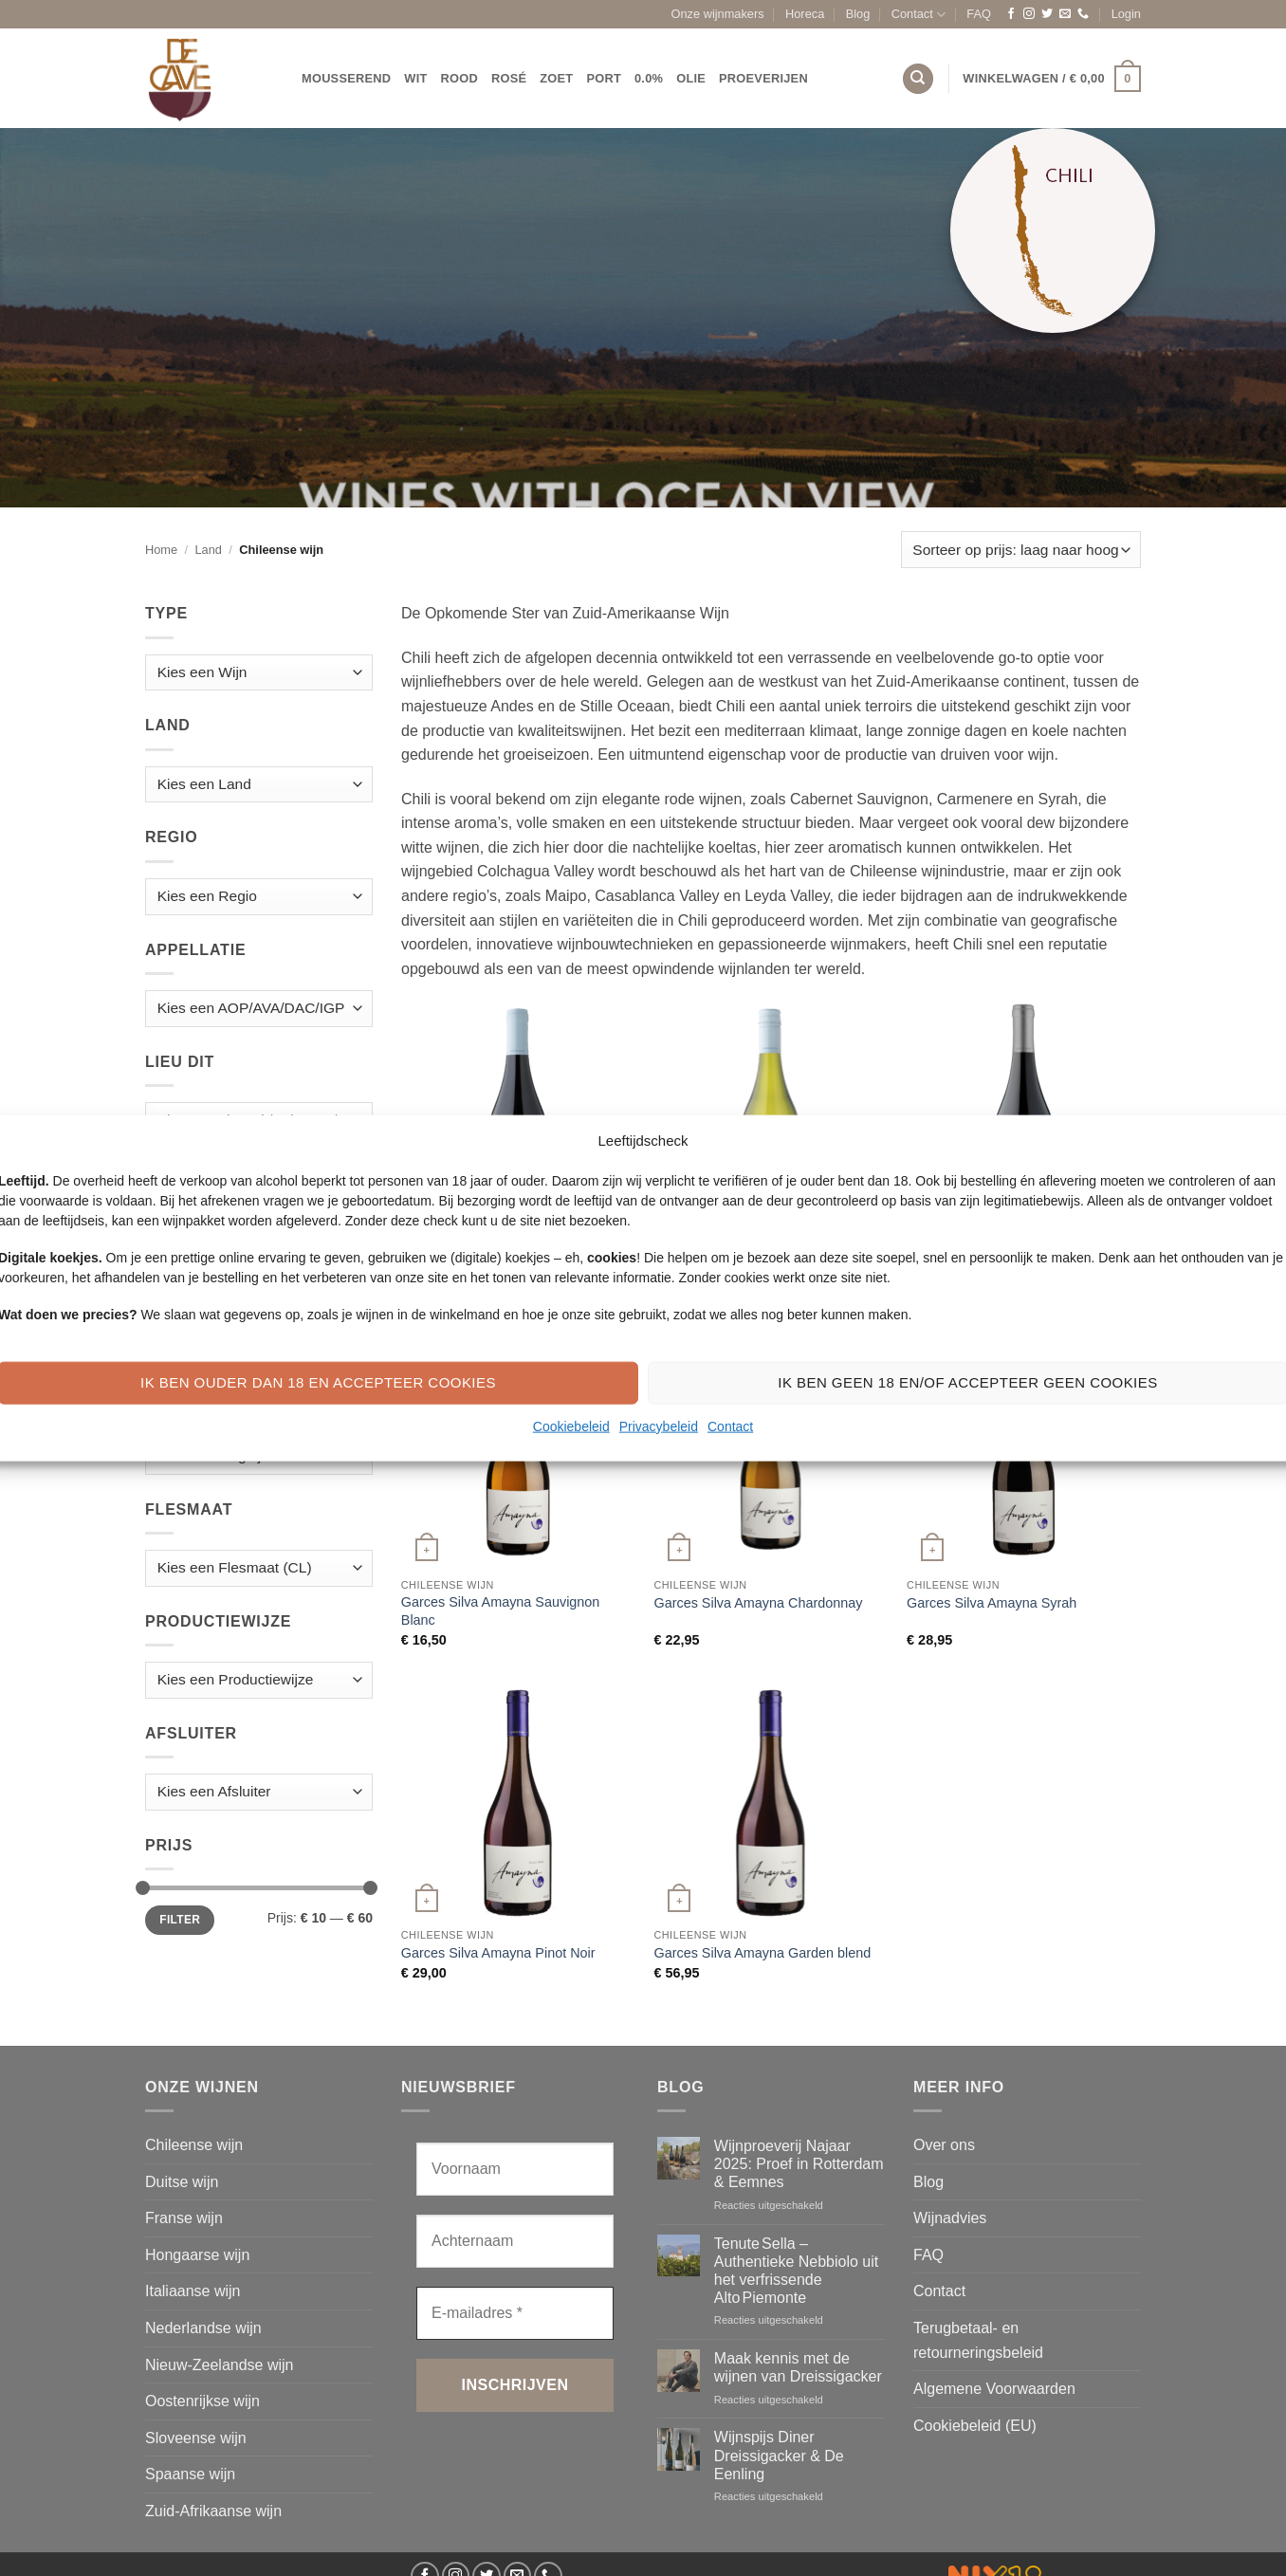  I want to click on Garces Silva Amayna Chardonnay, so click(757, 1602).